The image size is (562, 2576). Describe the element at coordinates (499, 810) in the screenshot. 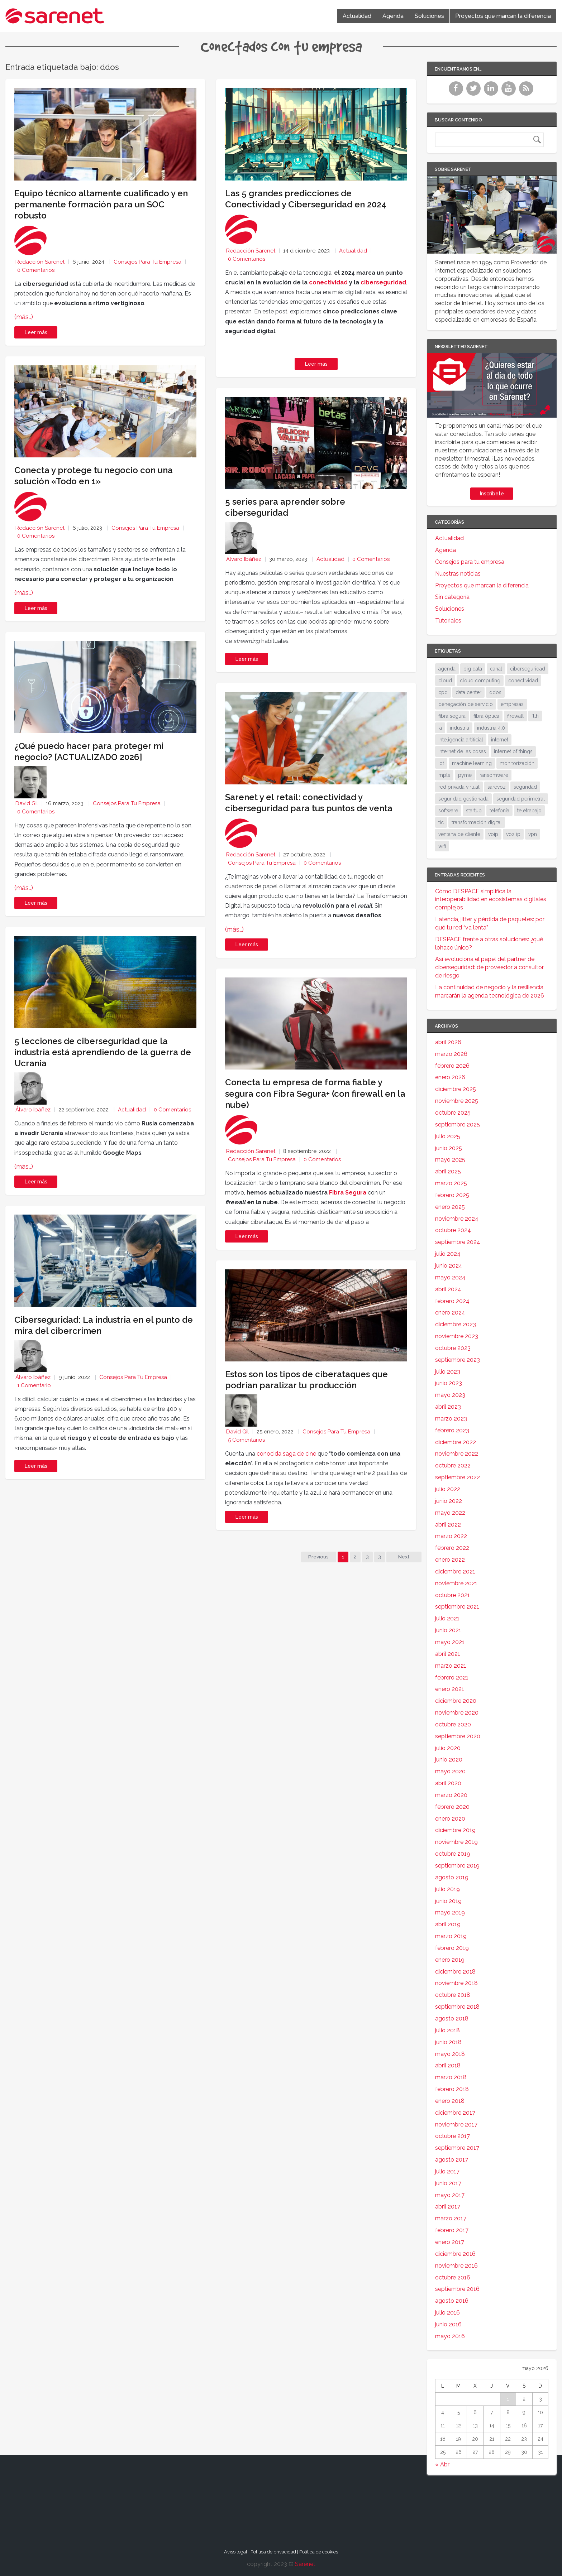

I see `telefonía [telefonía (30 elementos)]` at that location.